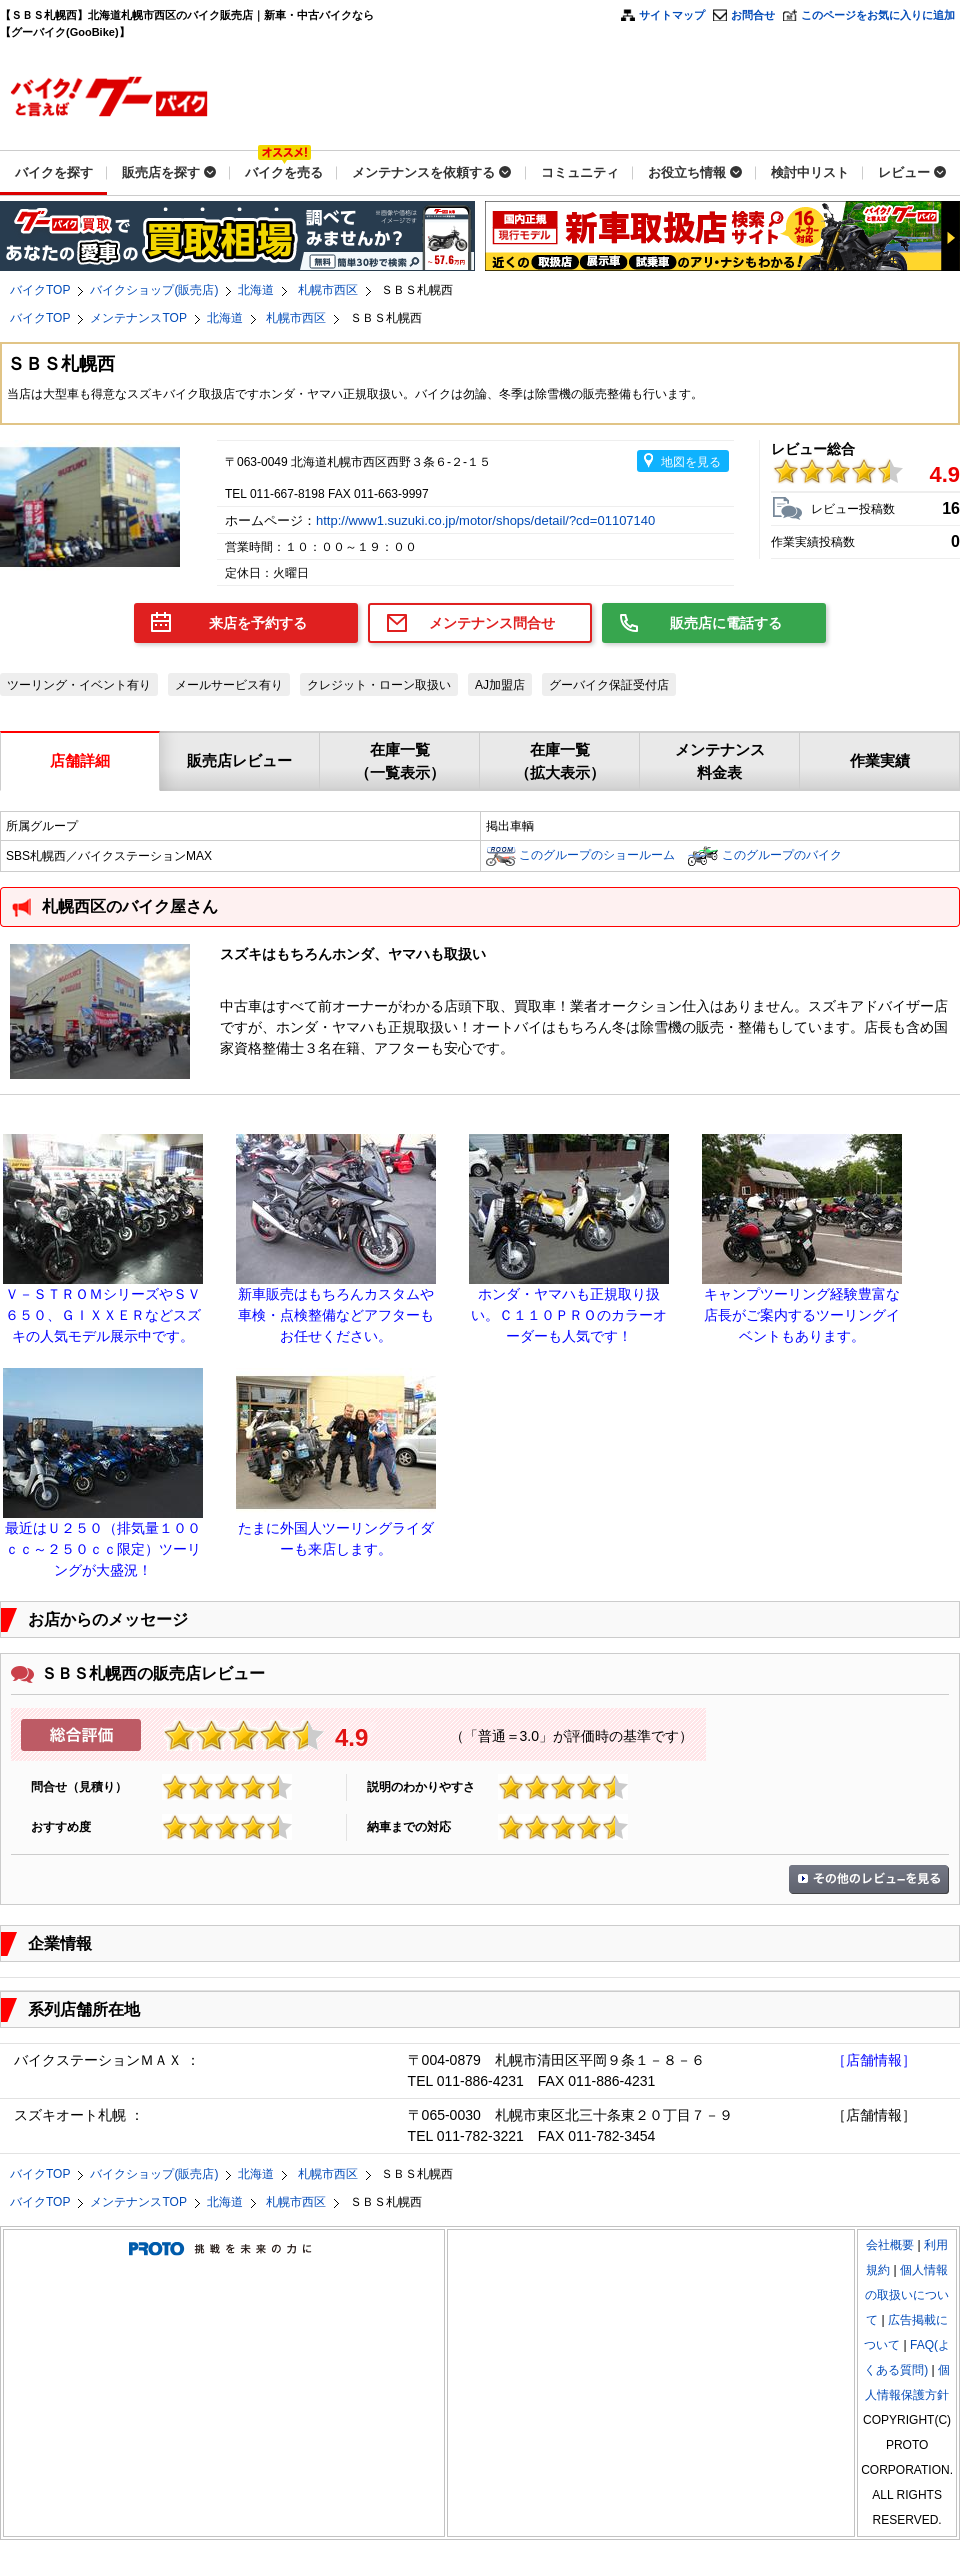  Describe the element at coordinates (874, 2060) in the screenshot. I see `［店舗情報］` at that location.